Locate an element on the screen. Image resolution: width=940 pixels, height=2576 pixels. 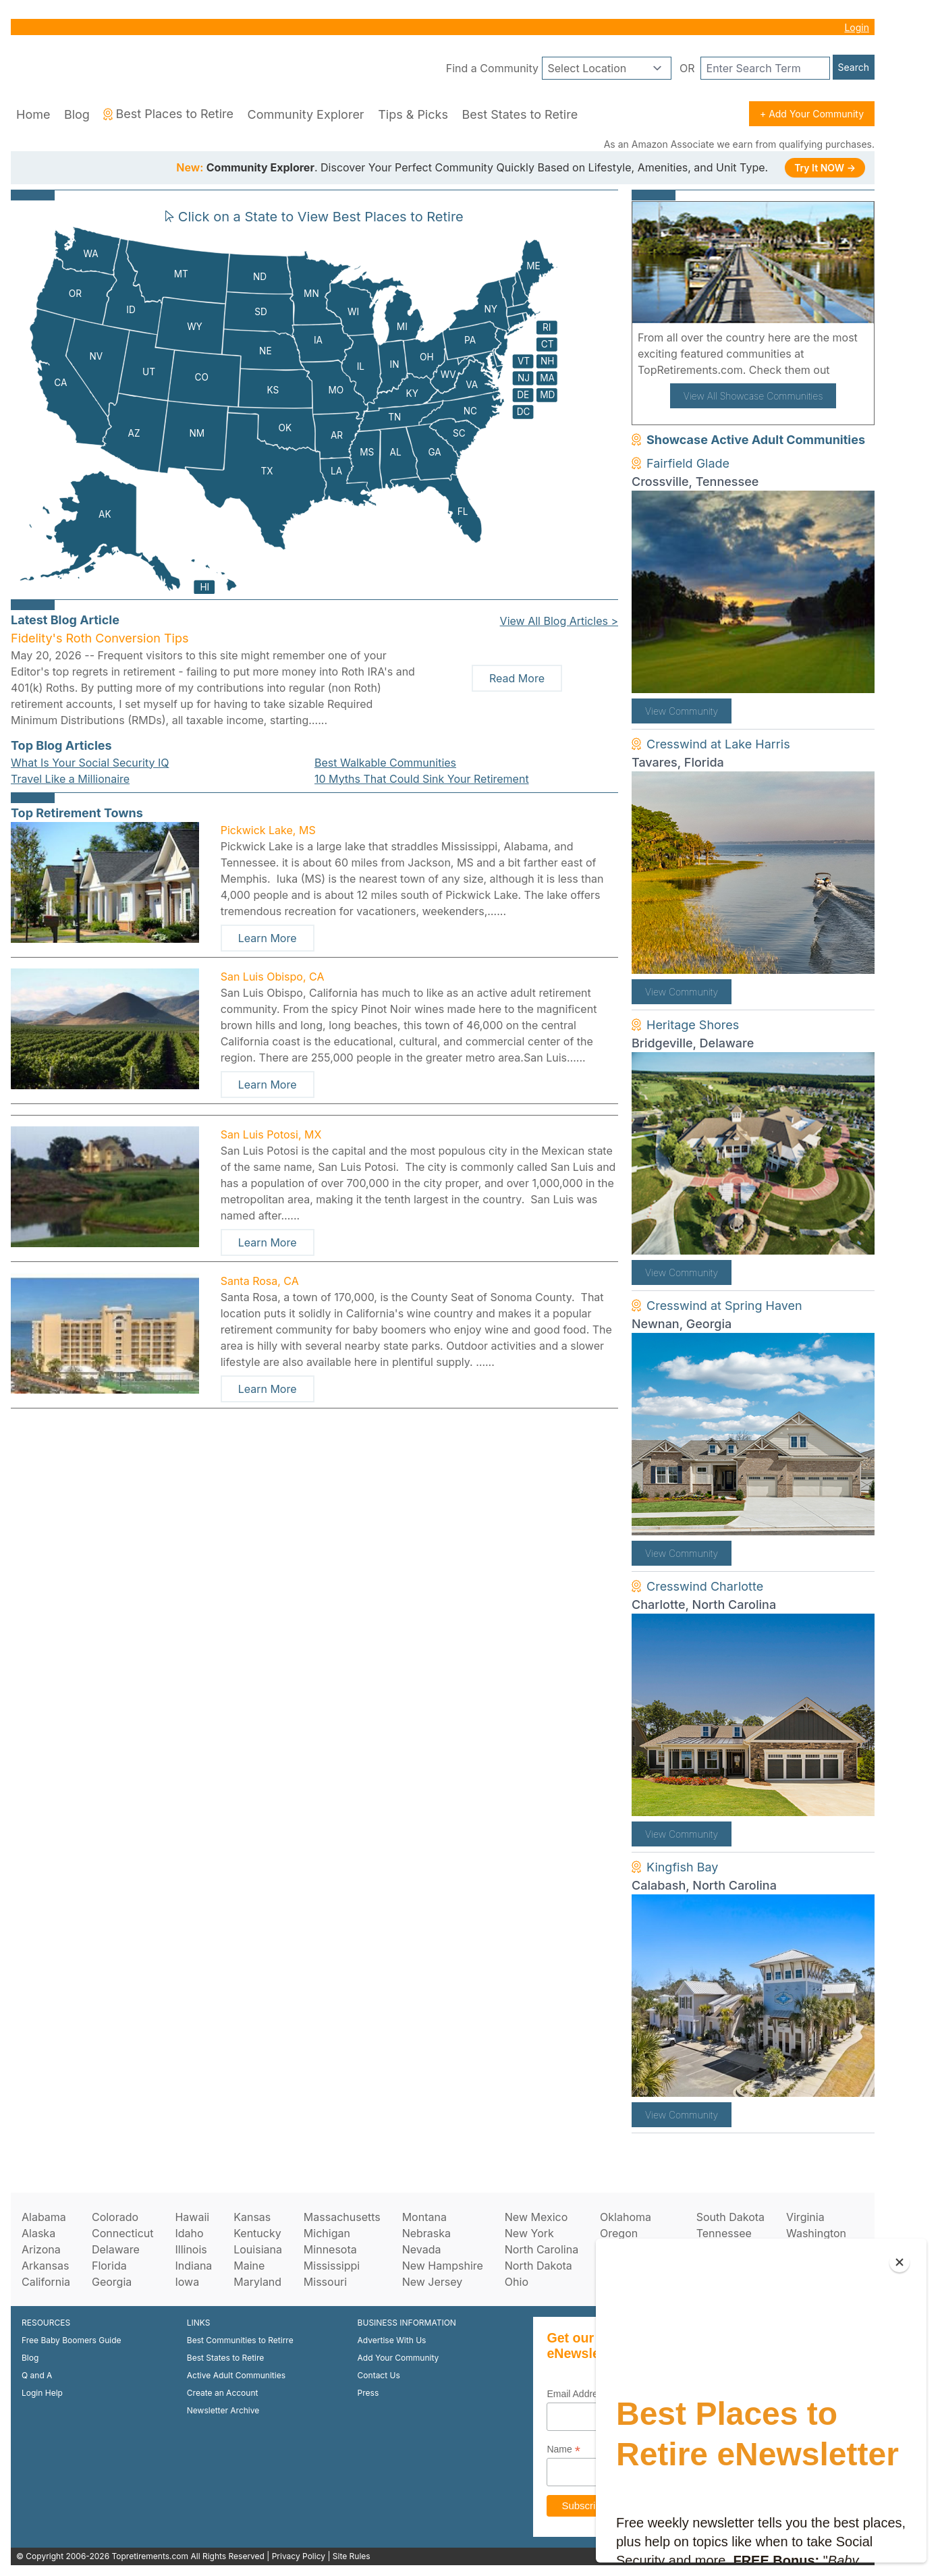
Home is located at coordinates (33, 114).